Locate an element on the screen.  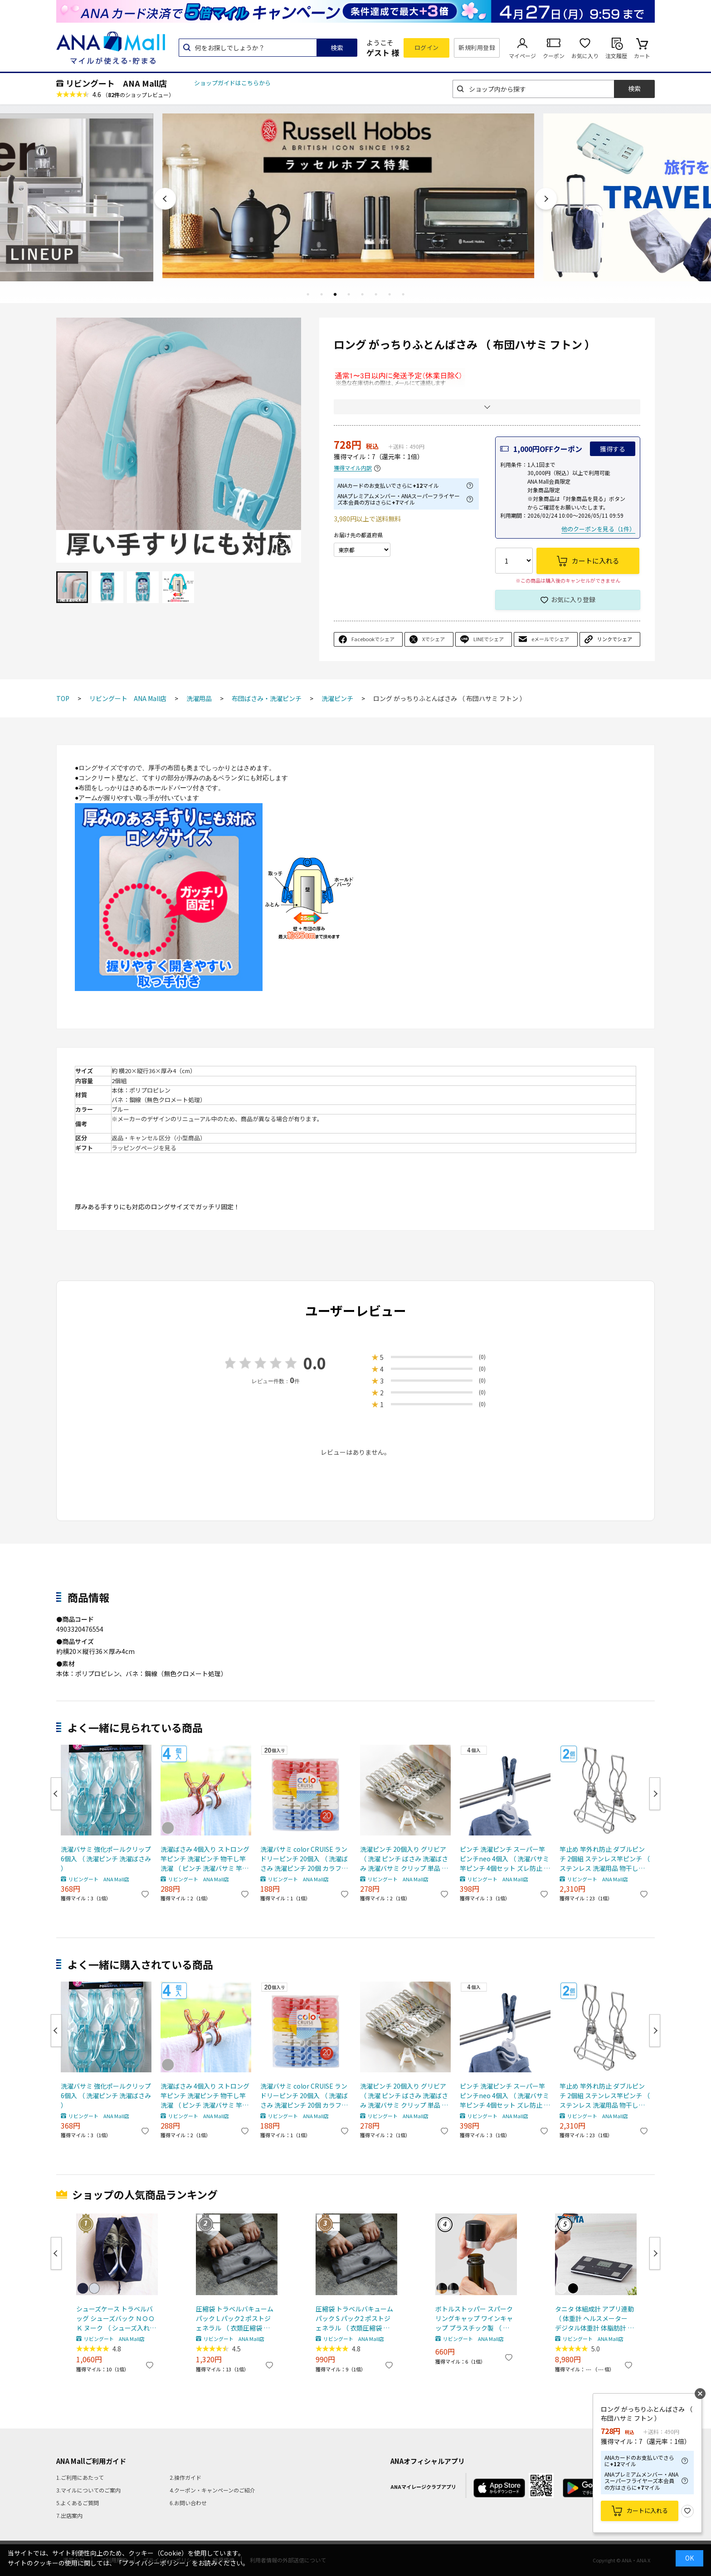
返品・キャンセル区分（小型商品） is located at coordinates (159, 1137).